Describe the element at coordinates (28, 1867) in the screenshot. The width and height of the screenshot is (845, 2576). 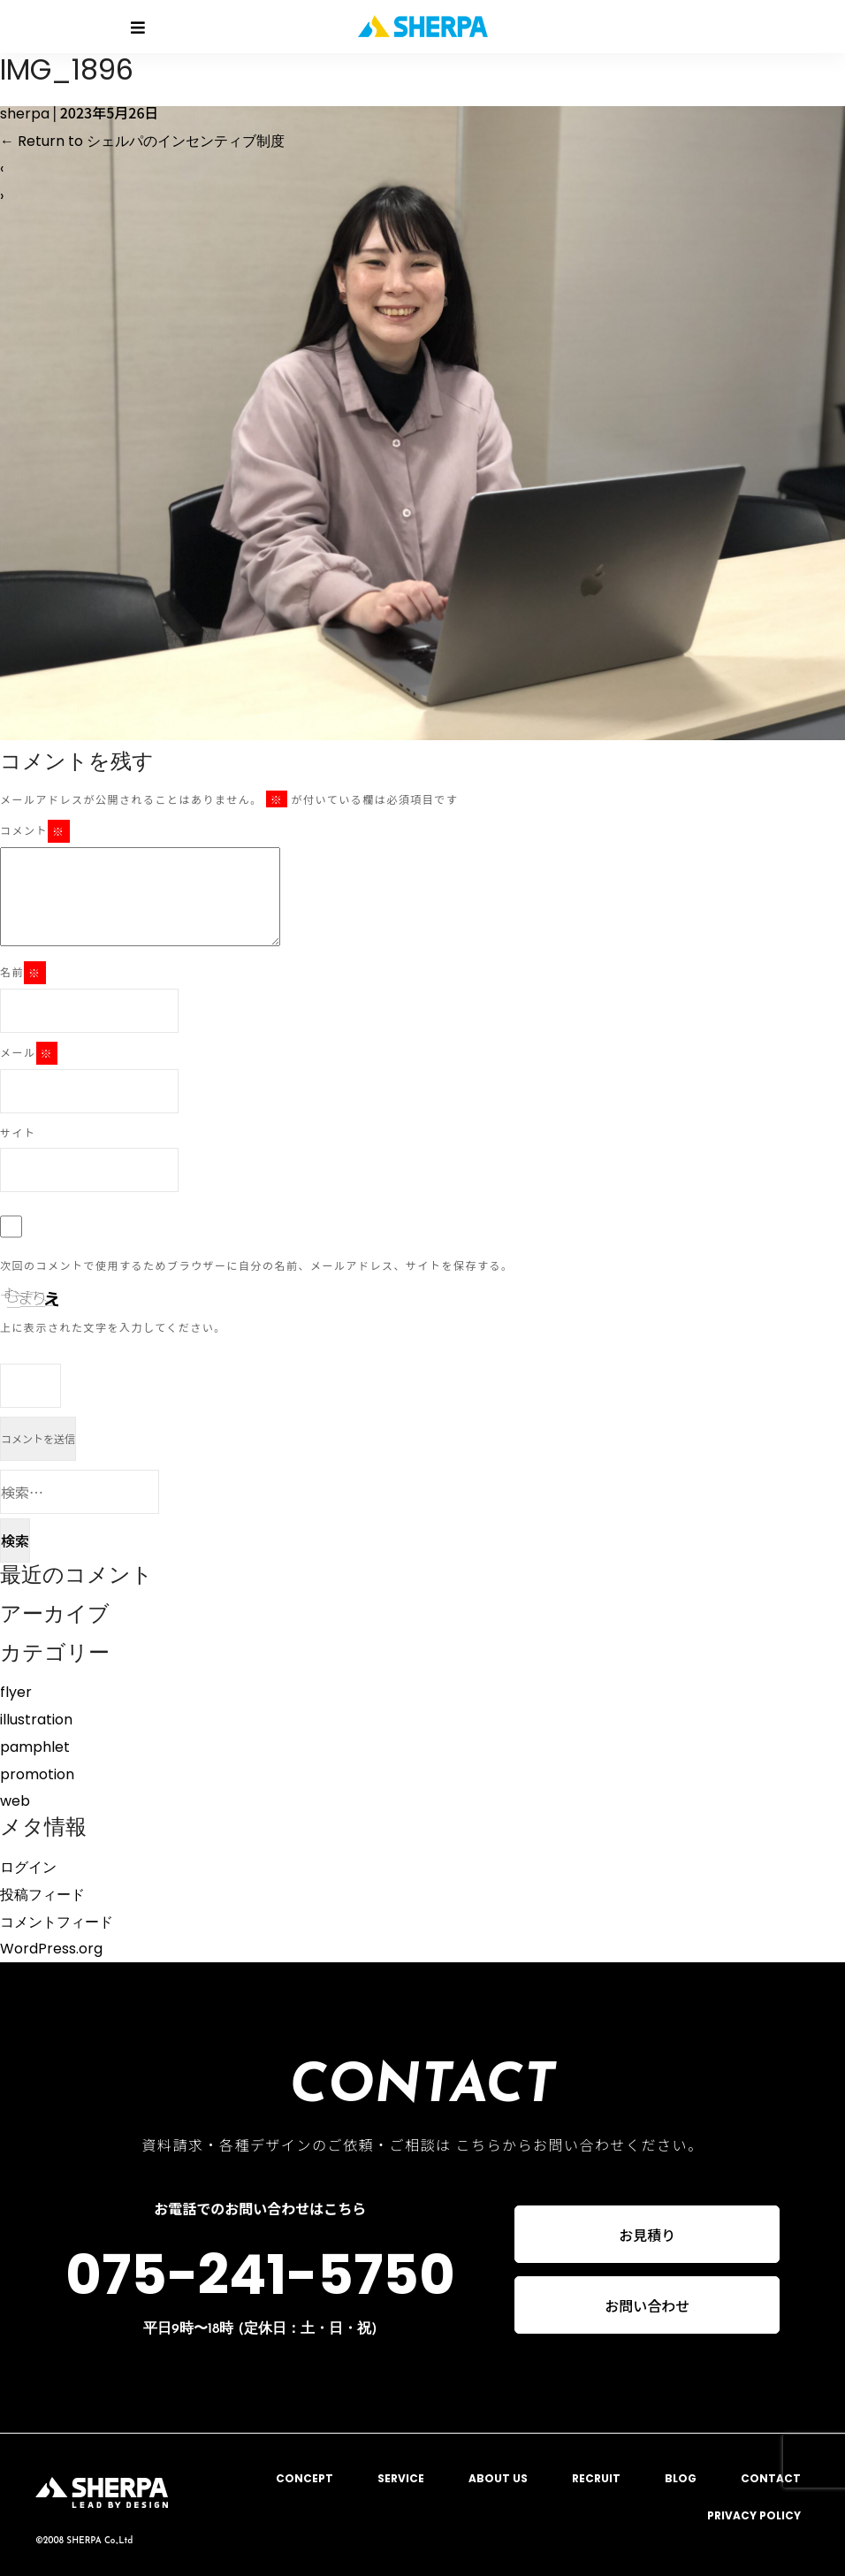
I see `ログイン` at that location.